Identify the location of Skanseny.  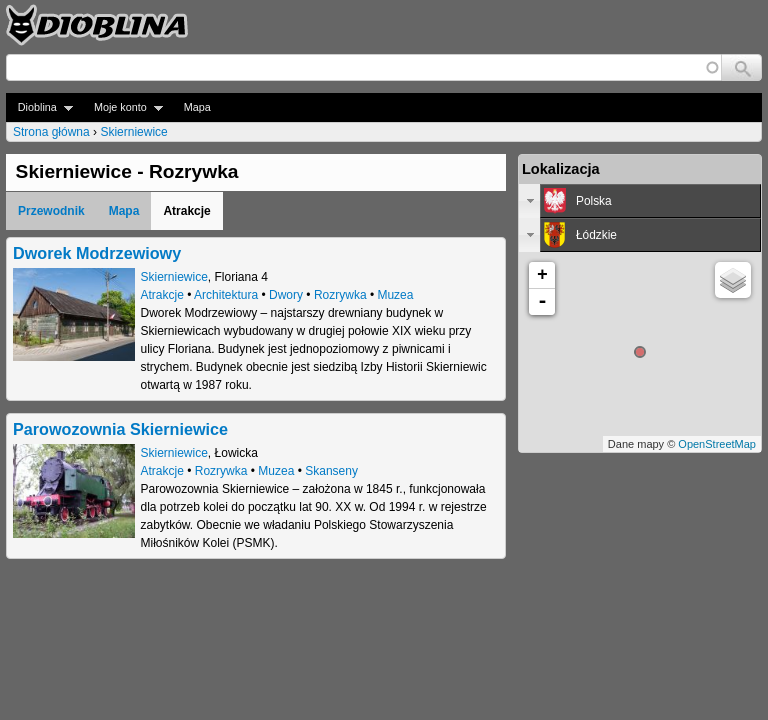
(331, 471).